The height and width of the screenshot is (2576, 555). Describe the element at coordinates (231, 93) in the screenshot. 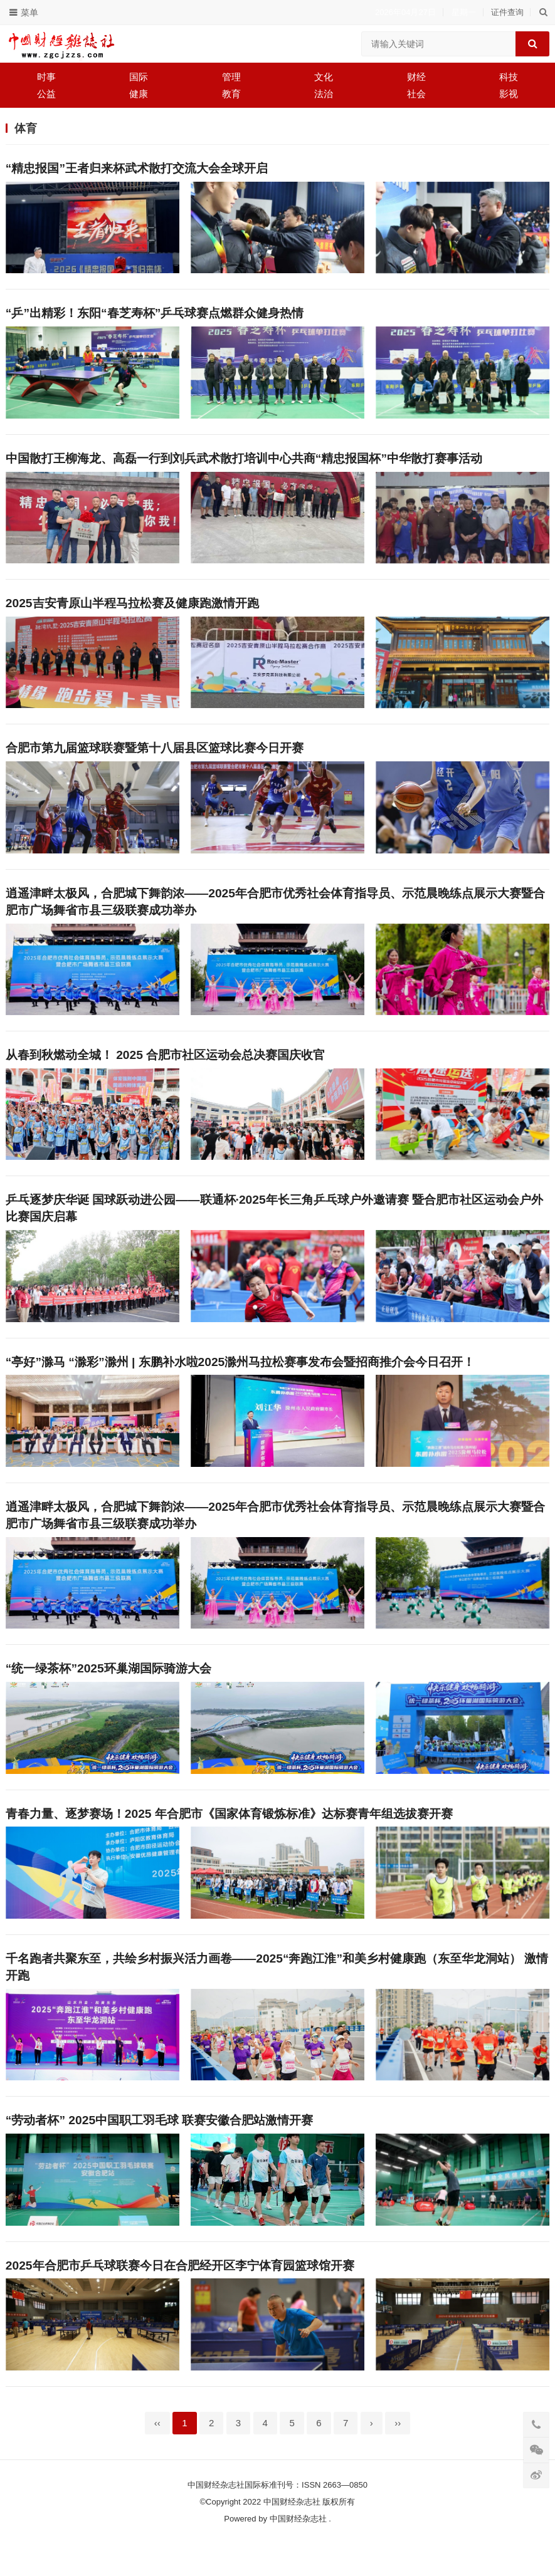

I see `教育` at that location.